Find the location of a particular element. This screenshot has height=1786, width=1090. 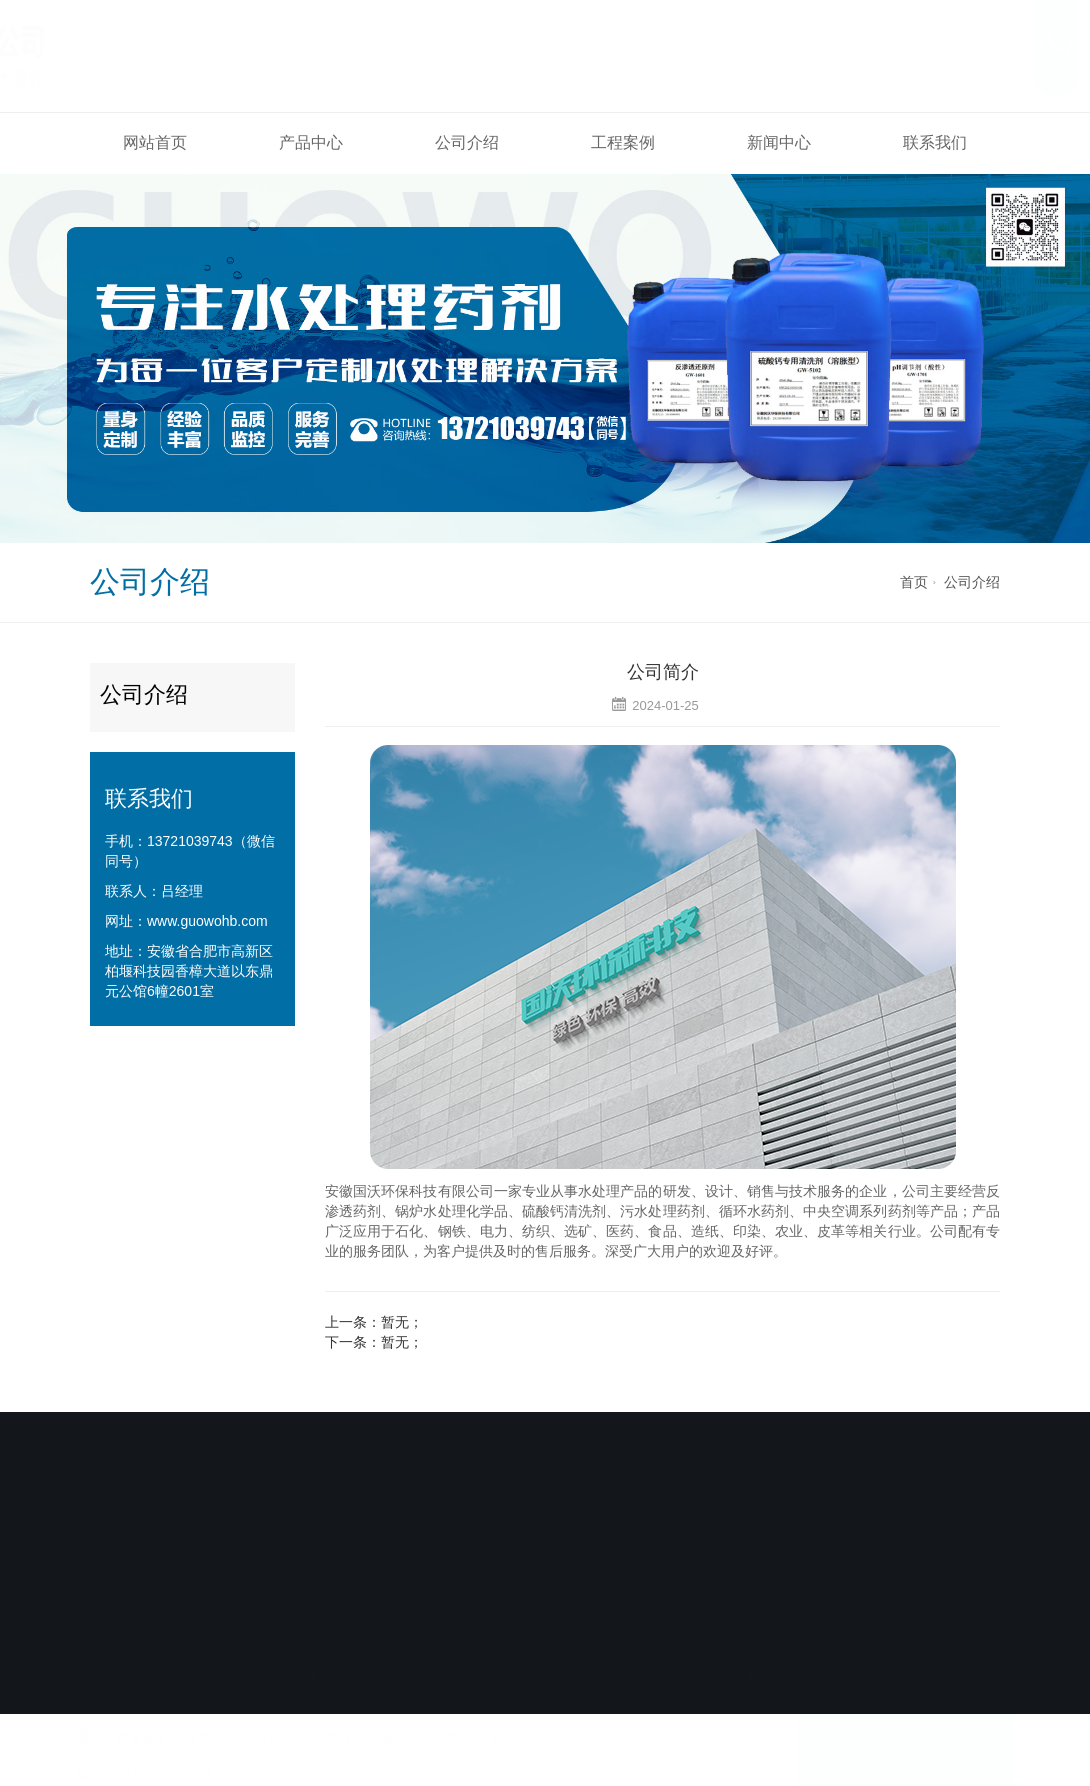

产品中心 is located at coordinates (311, 142).